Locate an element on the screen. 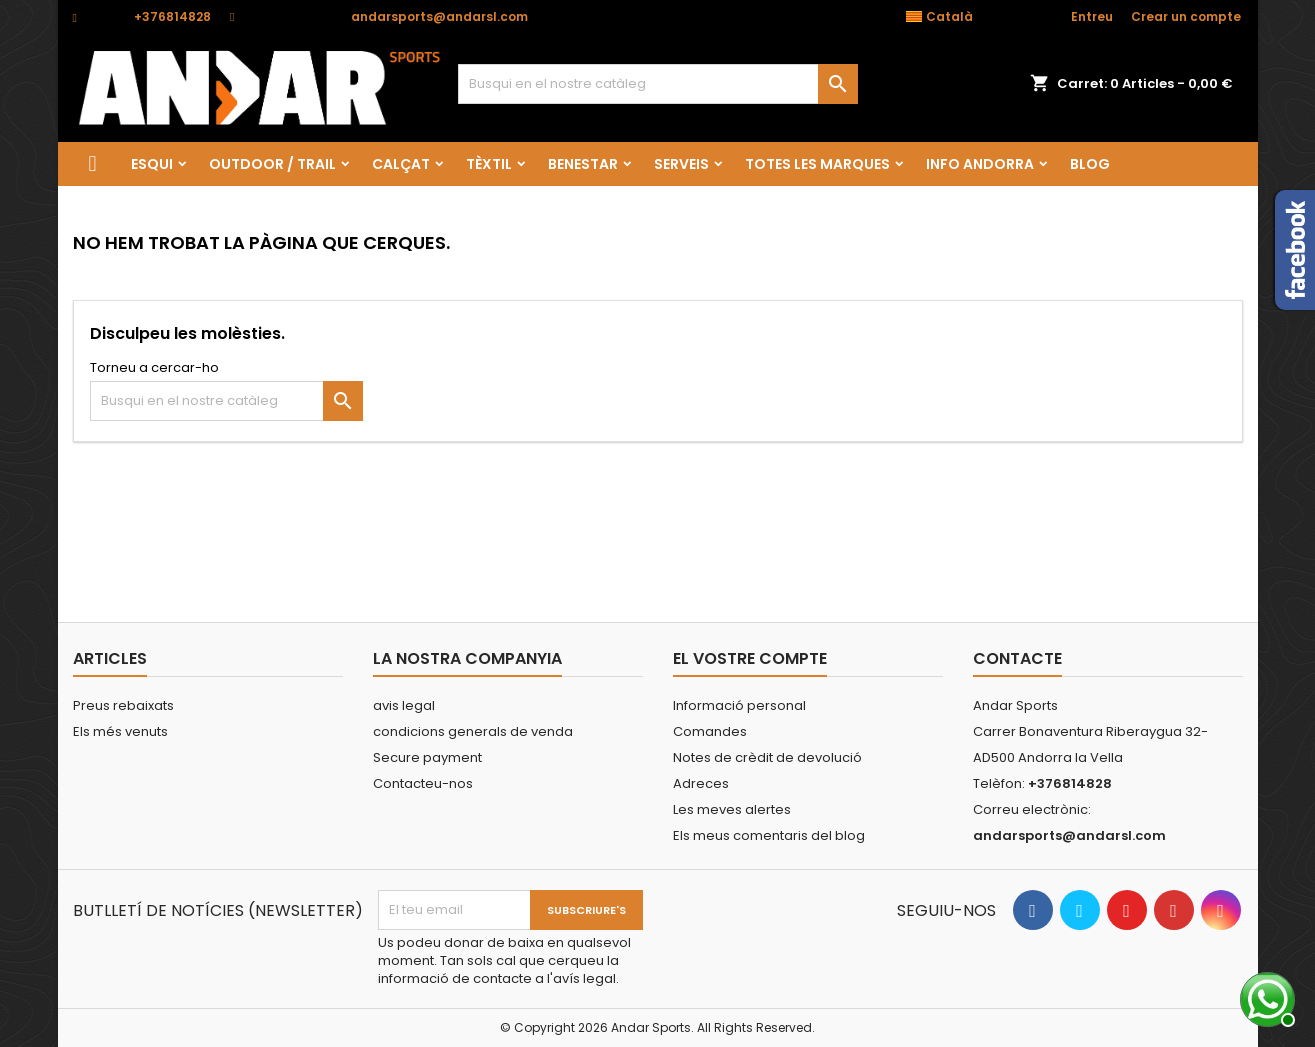 The image size is (1315, 1047). avis legal is located at coordinates (404, 705).